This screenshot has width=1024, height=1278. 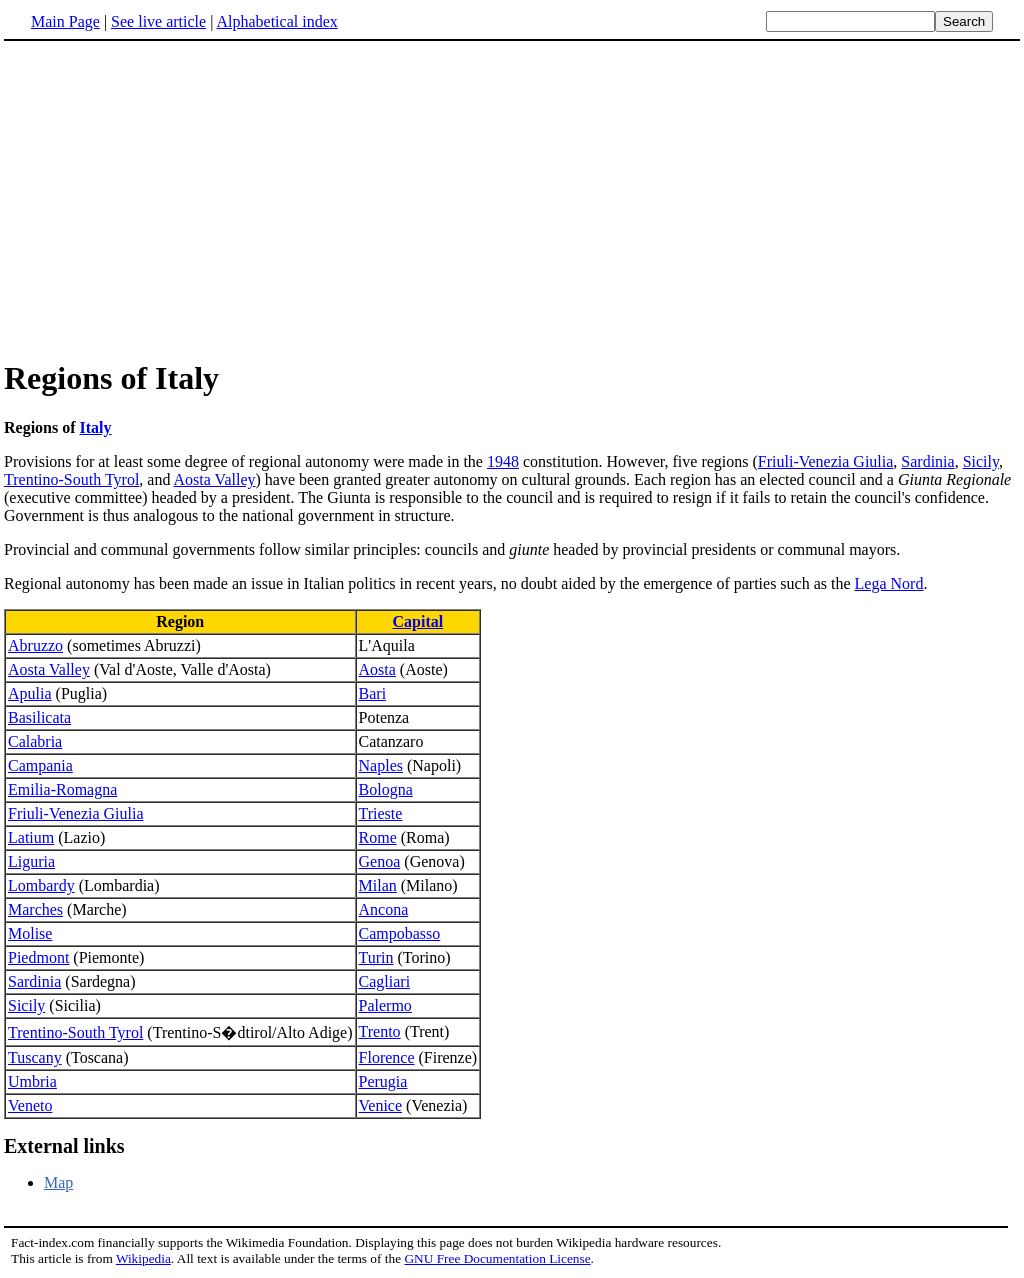 I want to click on Alphabetical index, so click(x=276, y=21).